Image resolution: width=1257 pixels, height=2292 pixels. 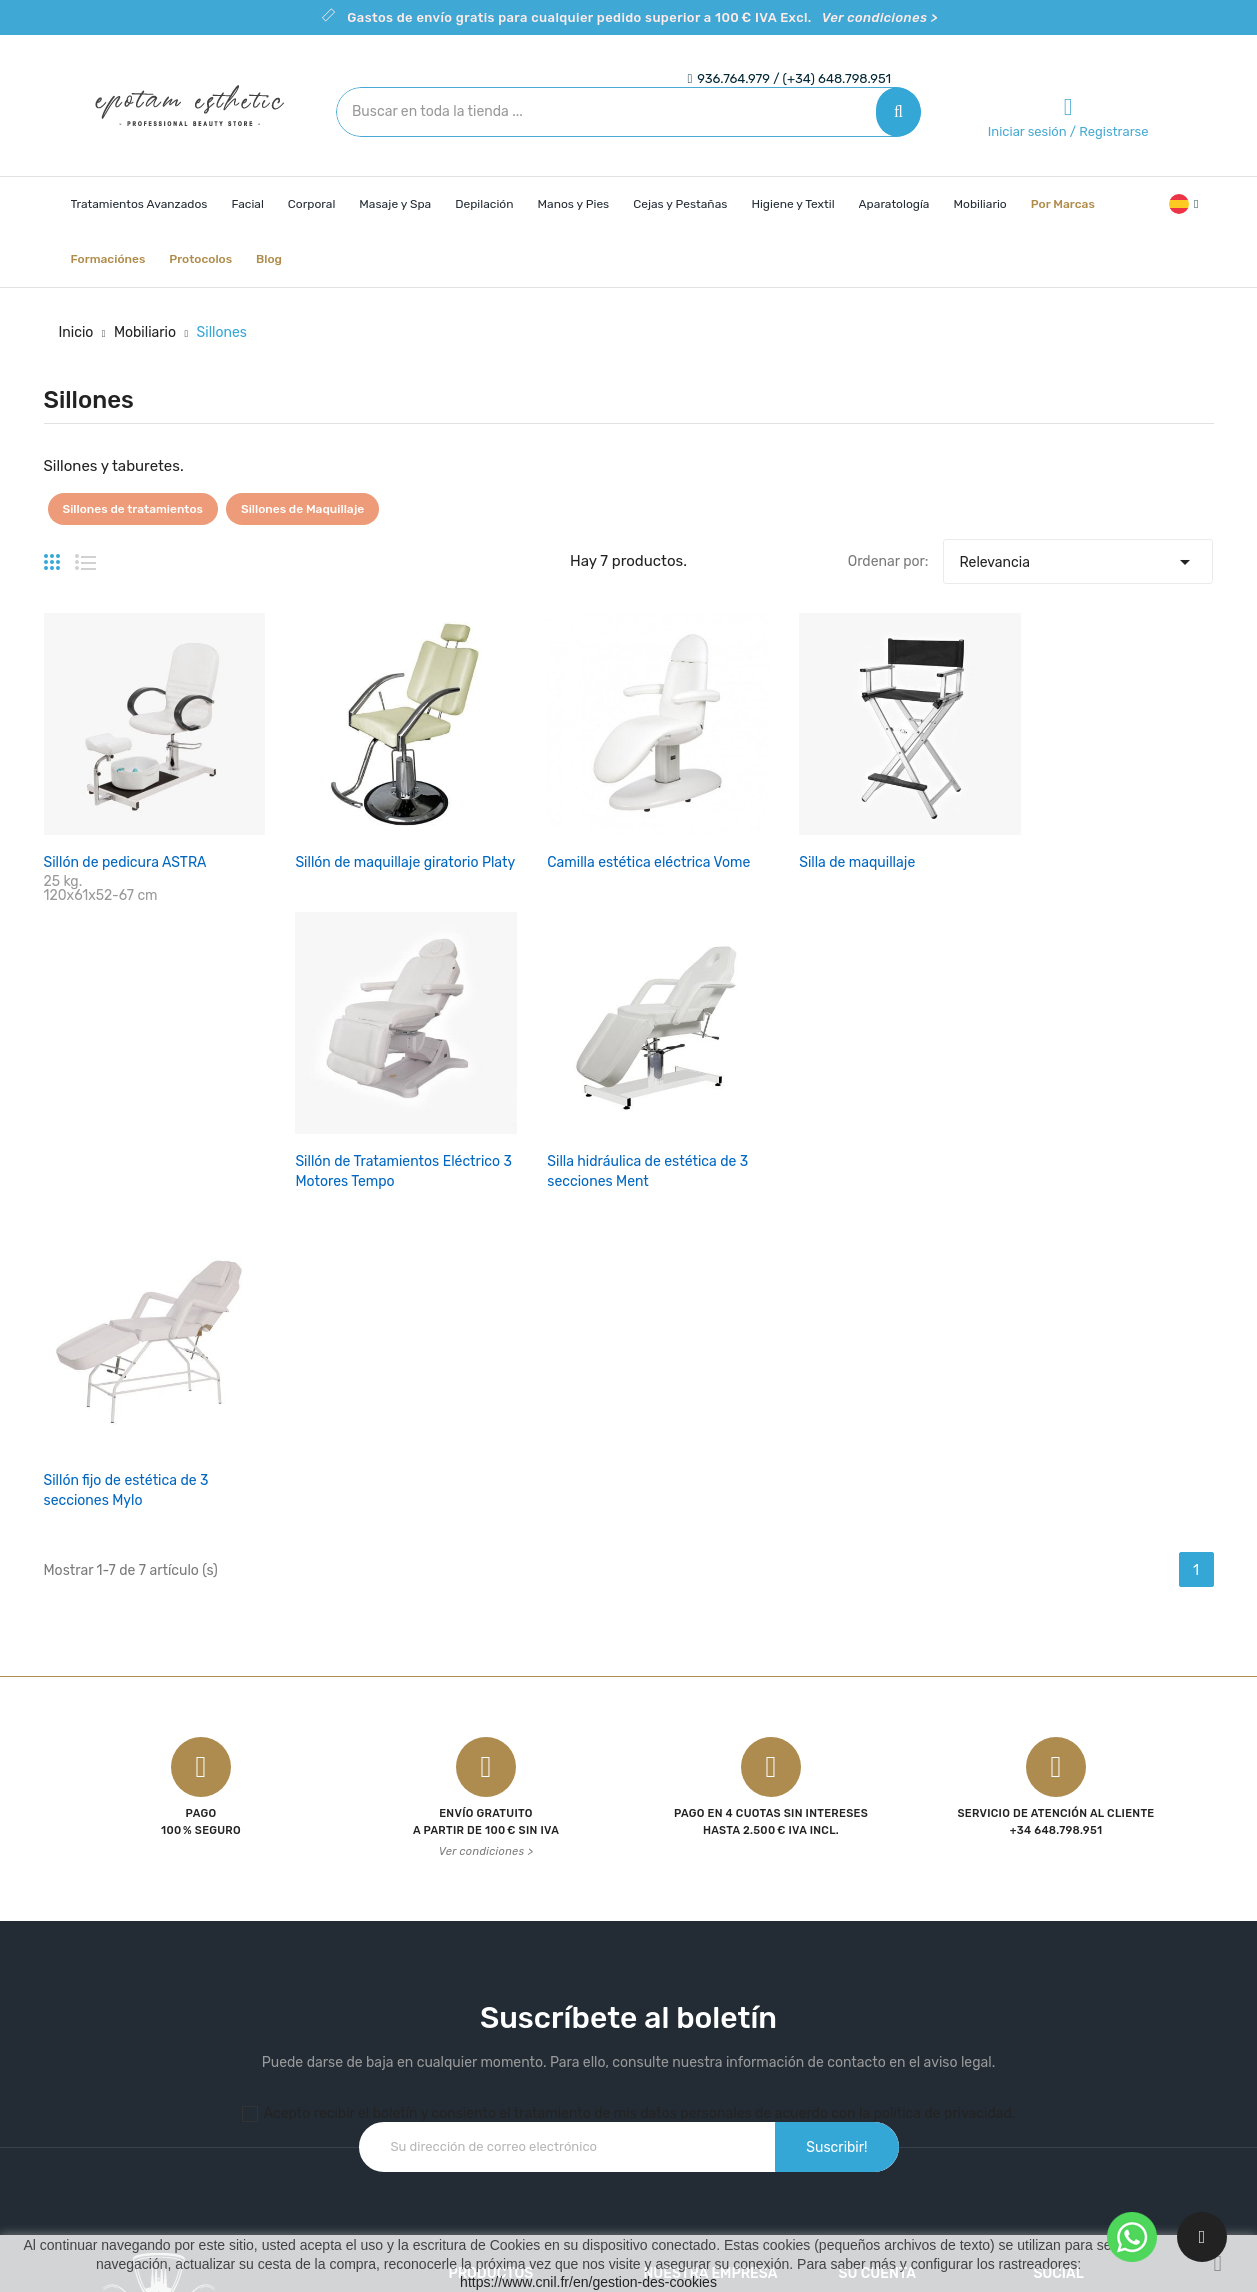 What do you see at coordinates (901, 2004) in the screenshot?
I see `Facturas por abono` at bounding box center [901, 2004].